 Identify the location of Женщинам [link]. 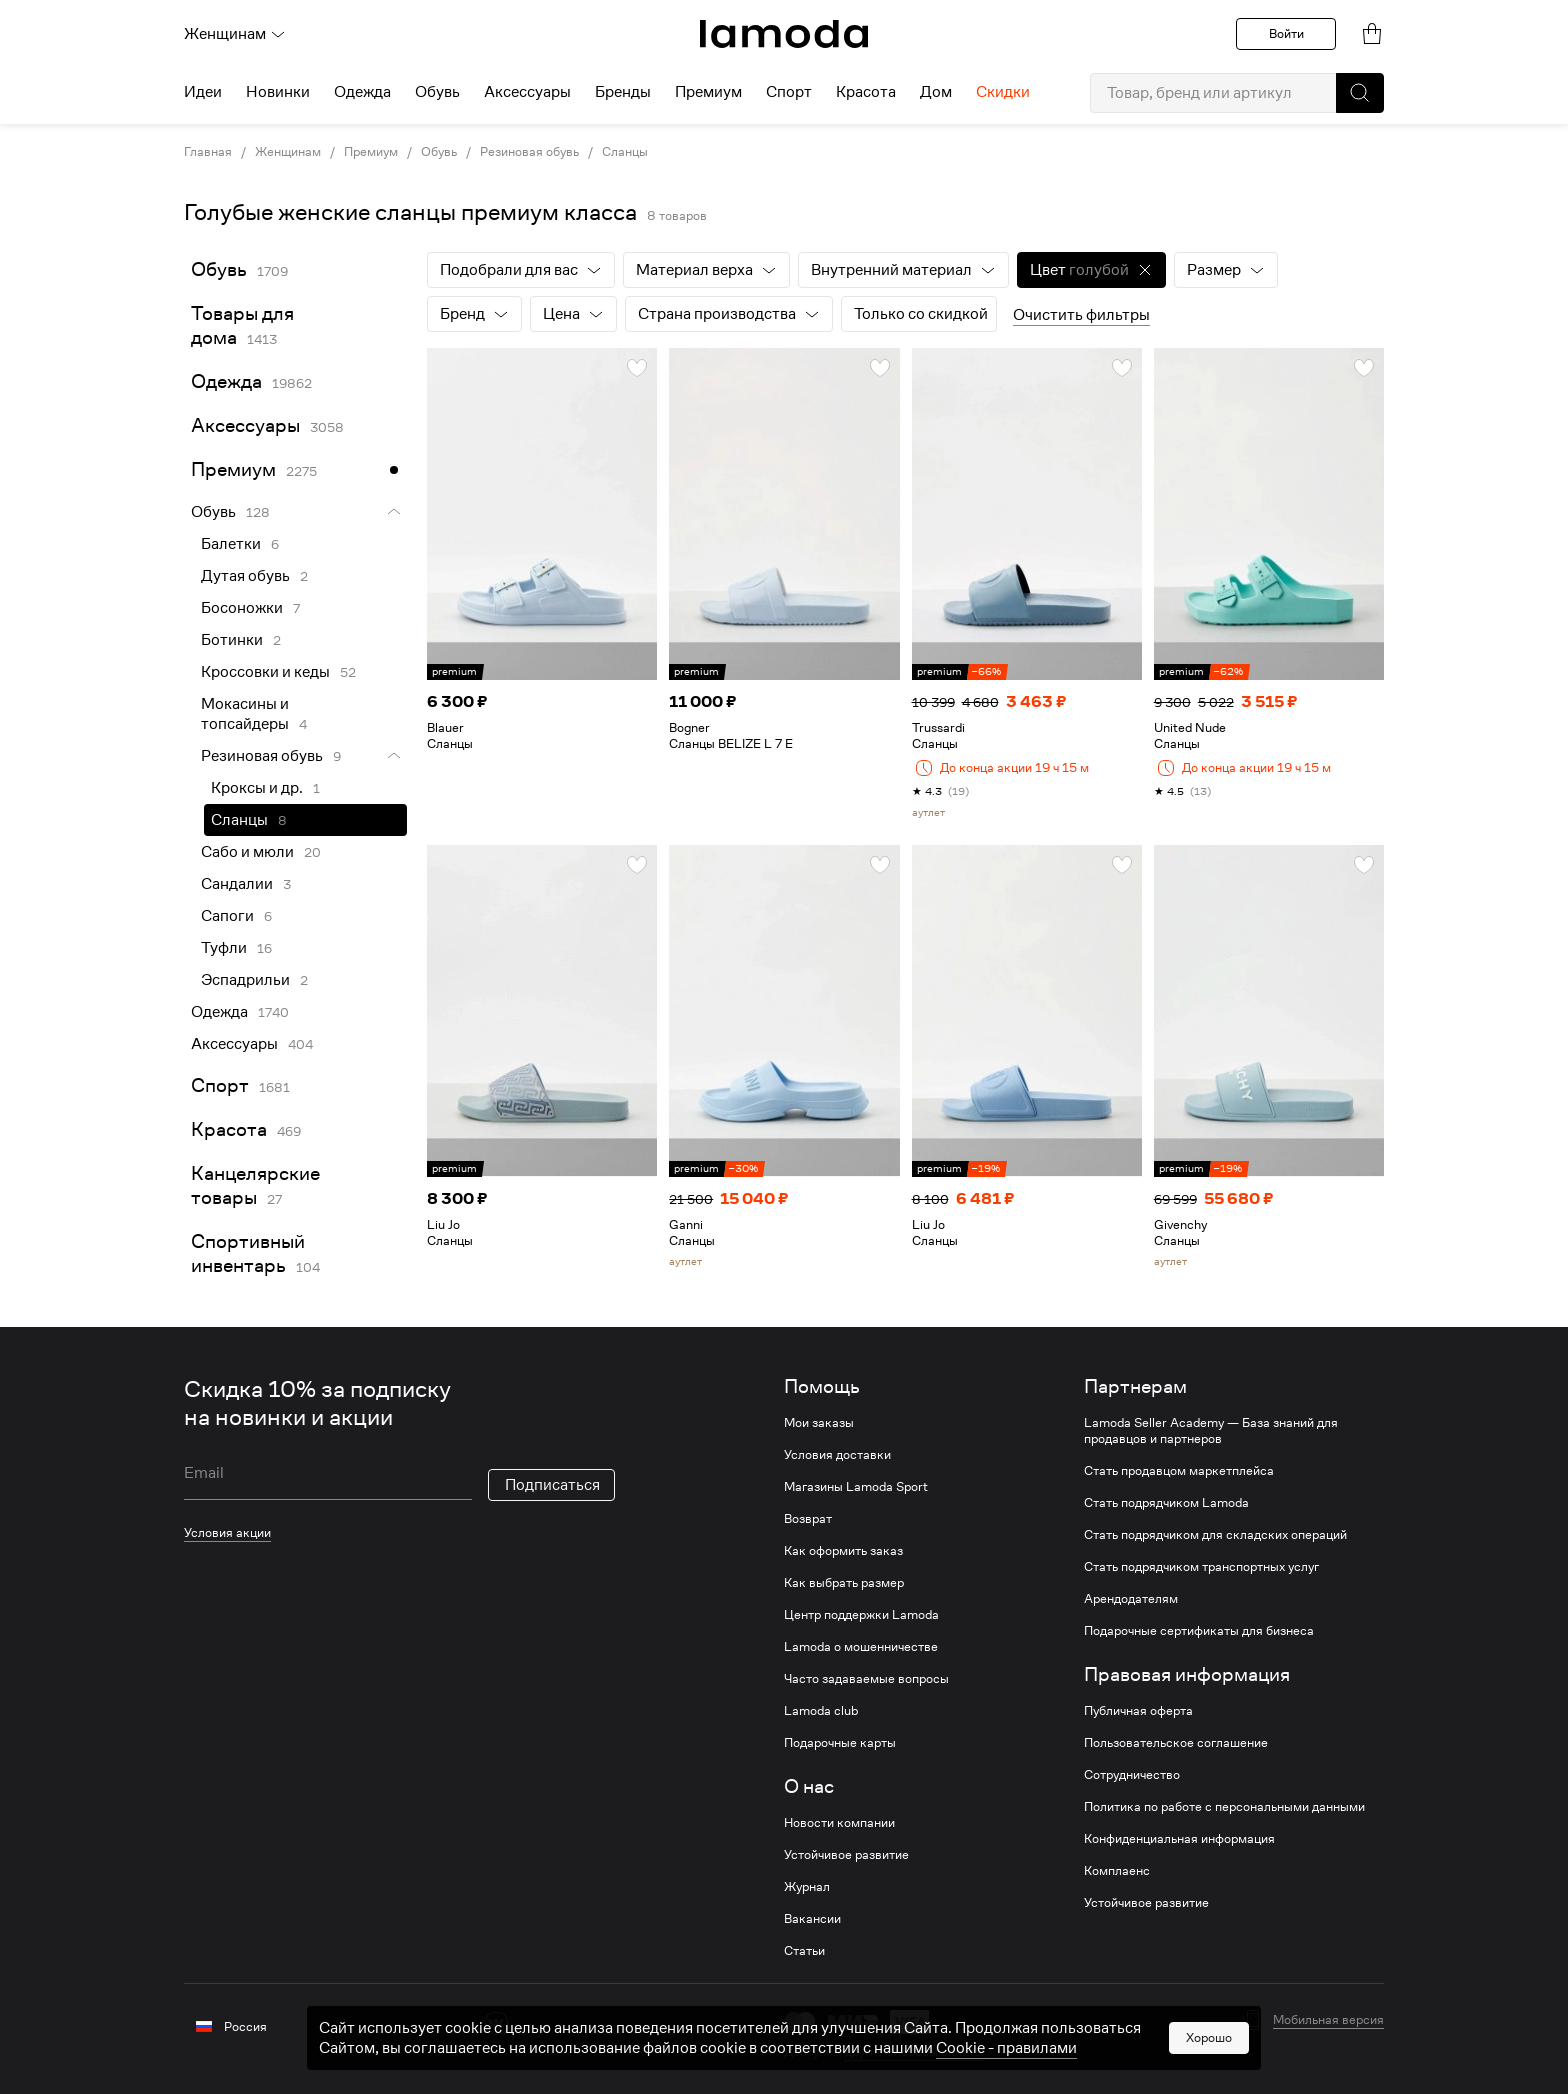
(288, 152).